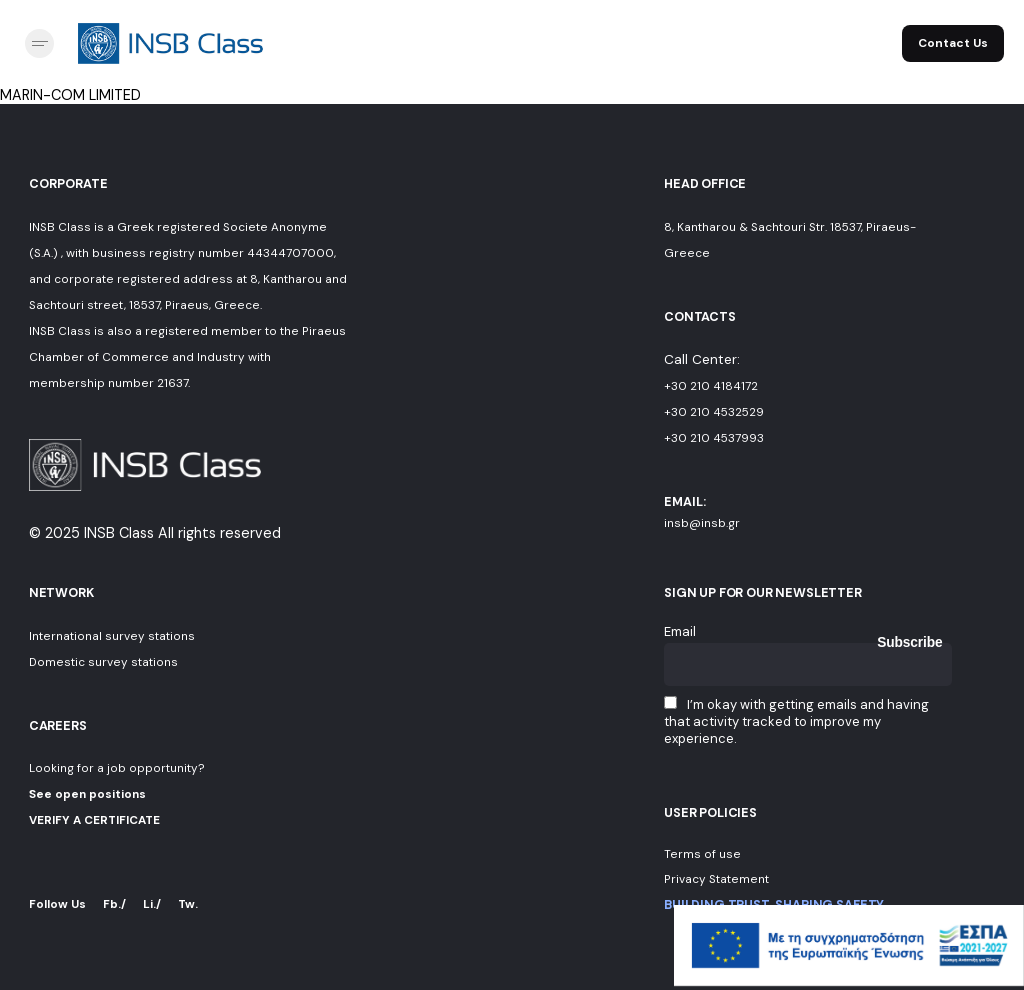 This screenshot has width=1024, height=990. Describe the element at coordinates (114, 904) in the screenshot. I see `Fb./` at that location.